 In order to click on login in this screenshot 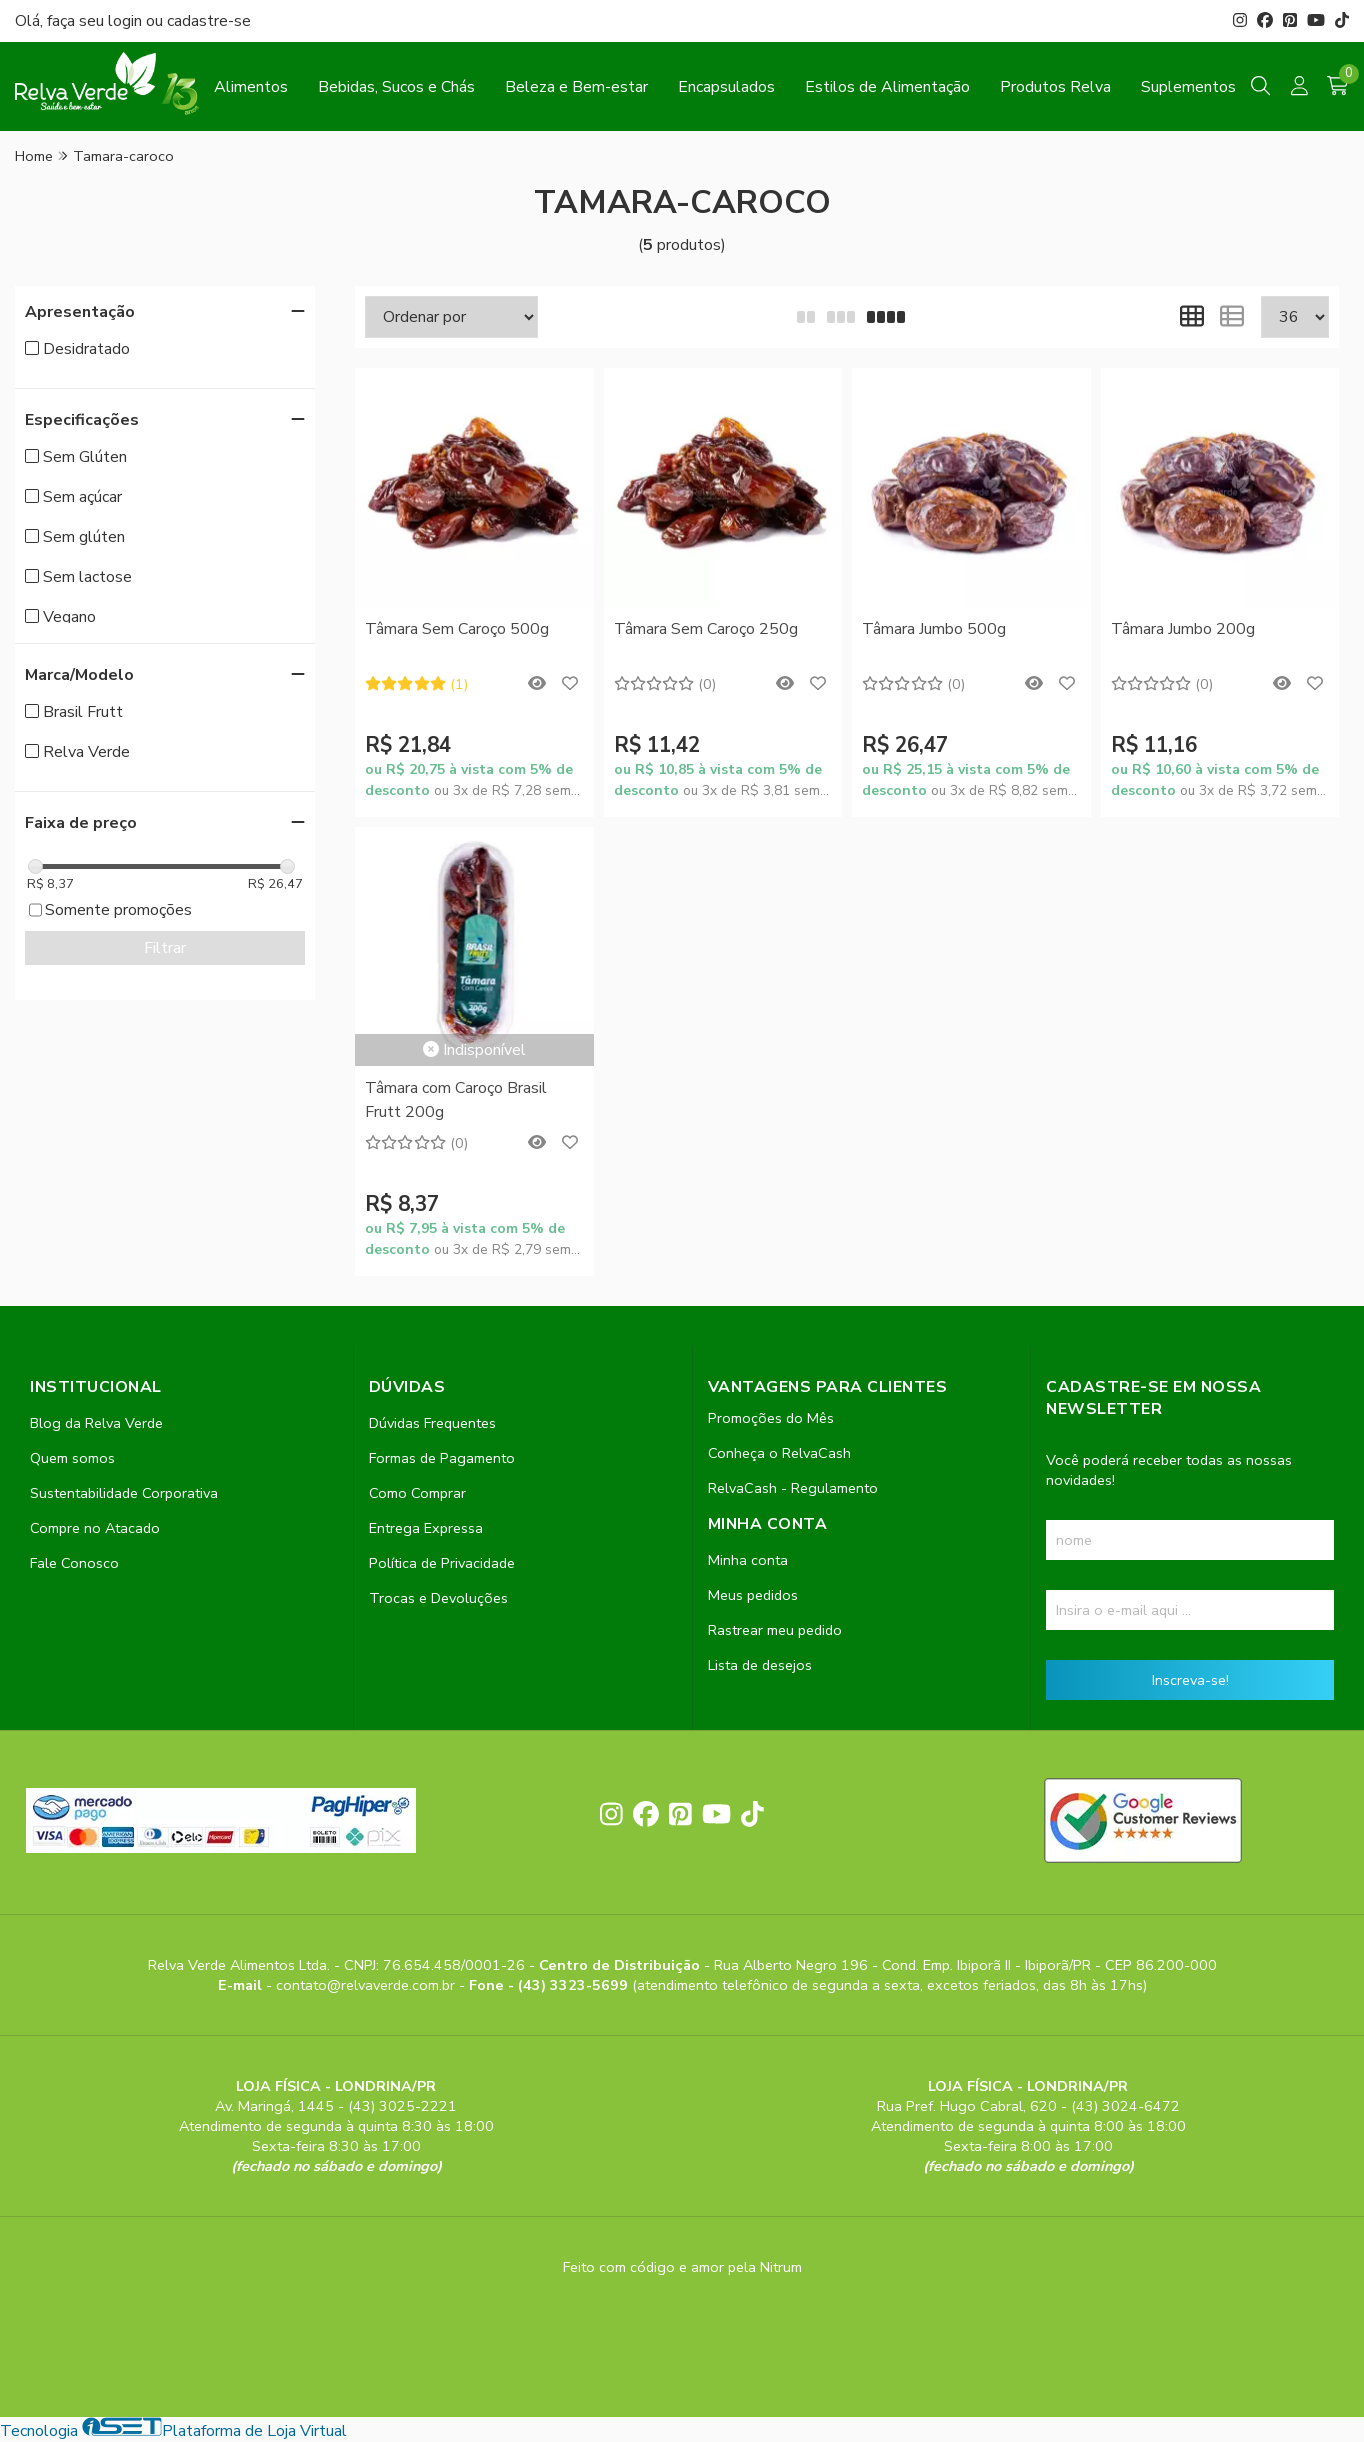, I will do `click(127, 21)`.